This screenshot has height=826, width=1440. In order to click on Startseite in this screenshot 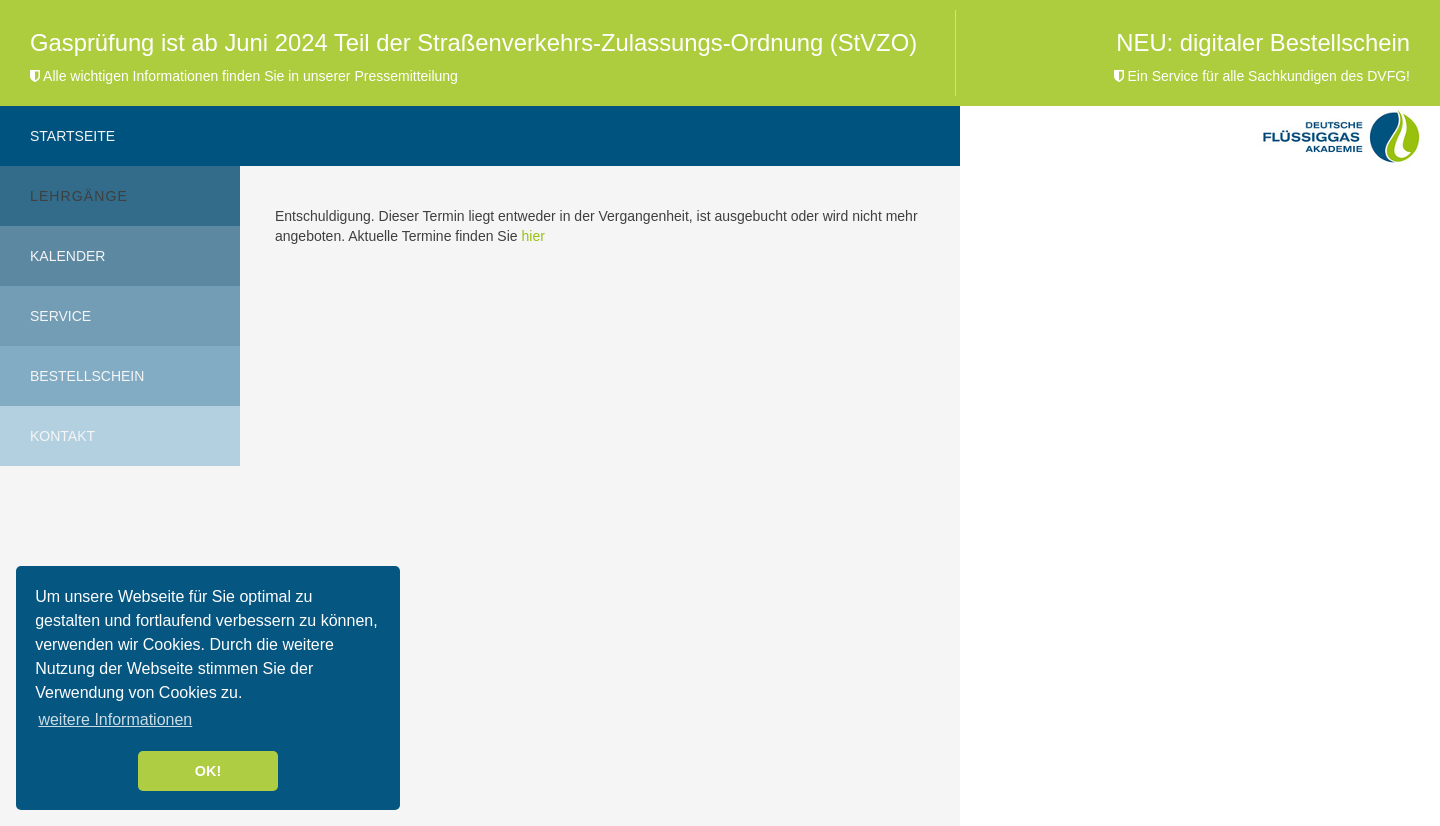, I will do `click(72, 136)`.